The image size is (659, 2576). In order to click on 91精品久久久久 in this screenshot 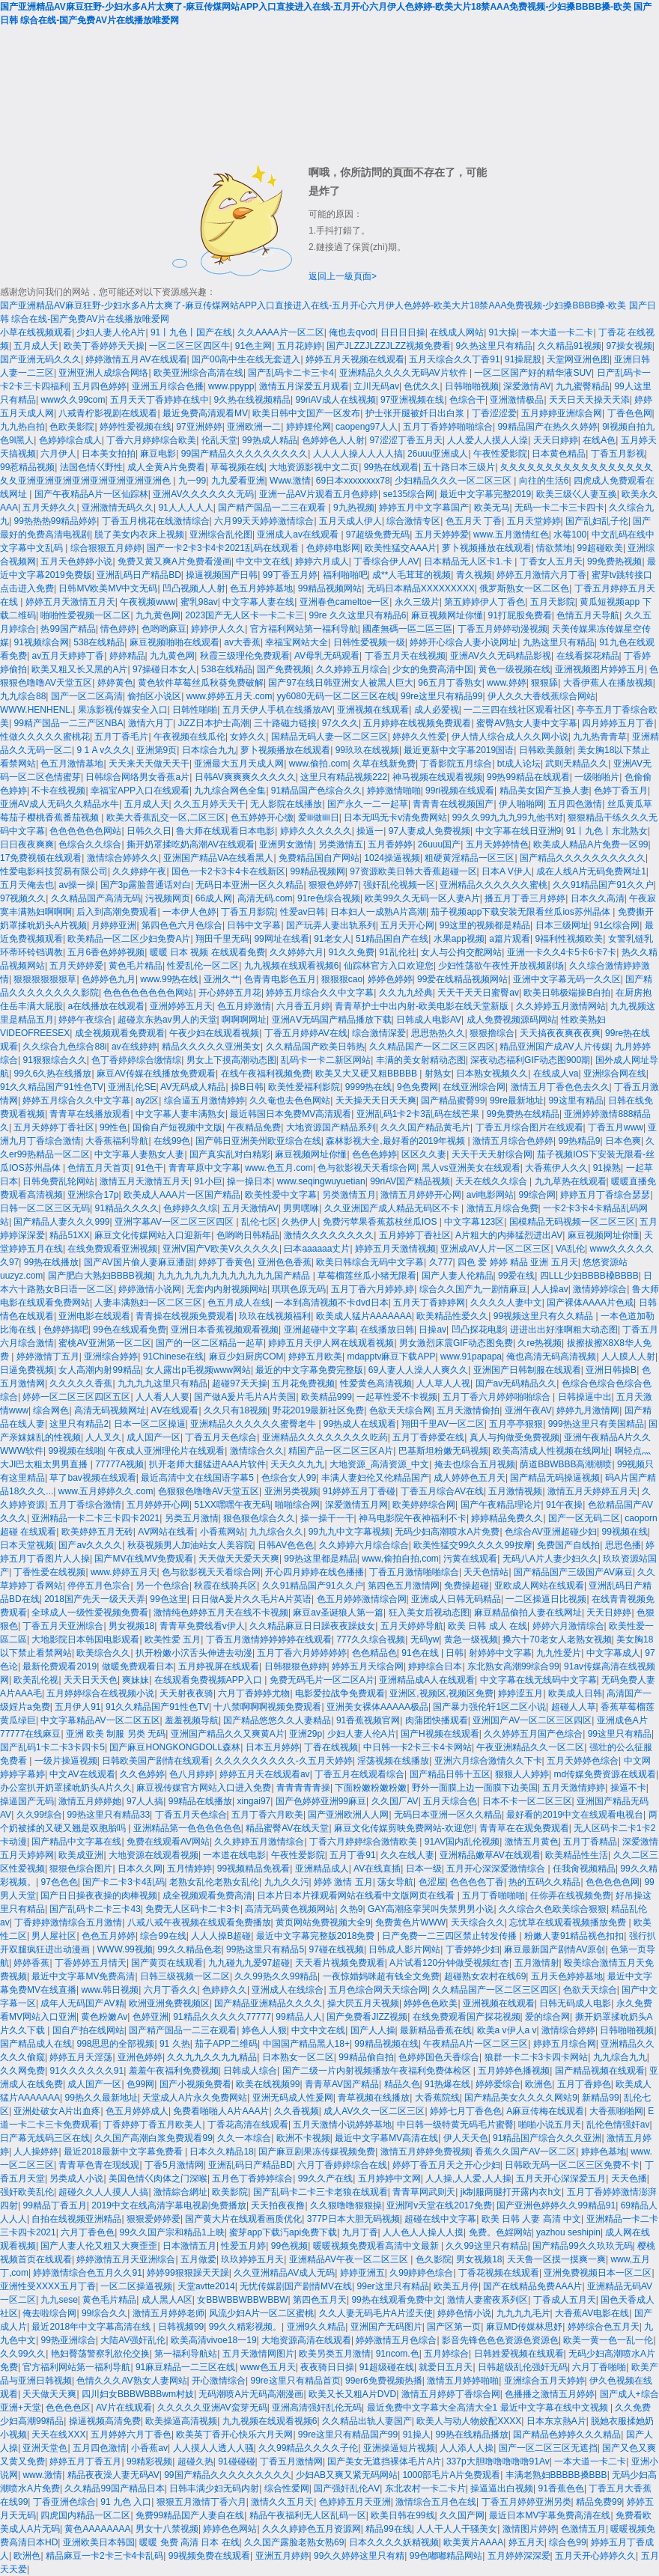, I will do `click(126, 1208)`.